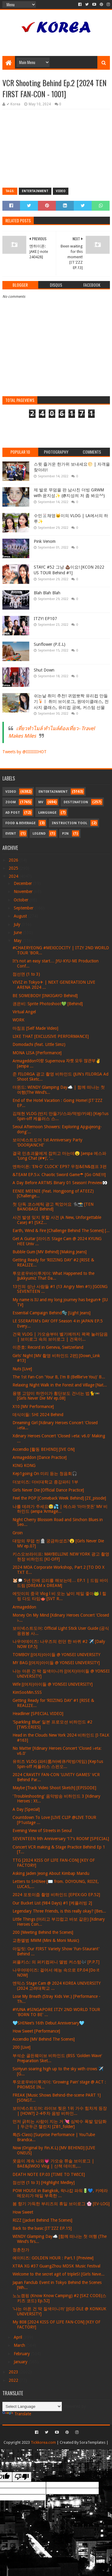 This screenshot has height=2576, width=112. I want to click on Armageddon [Dance Practice], so click(40, 1457).